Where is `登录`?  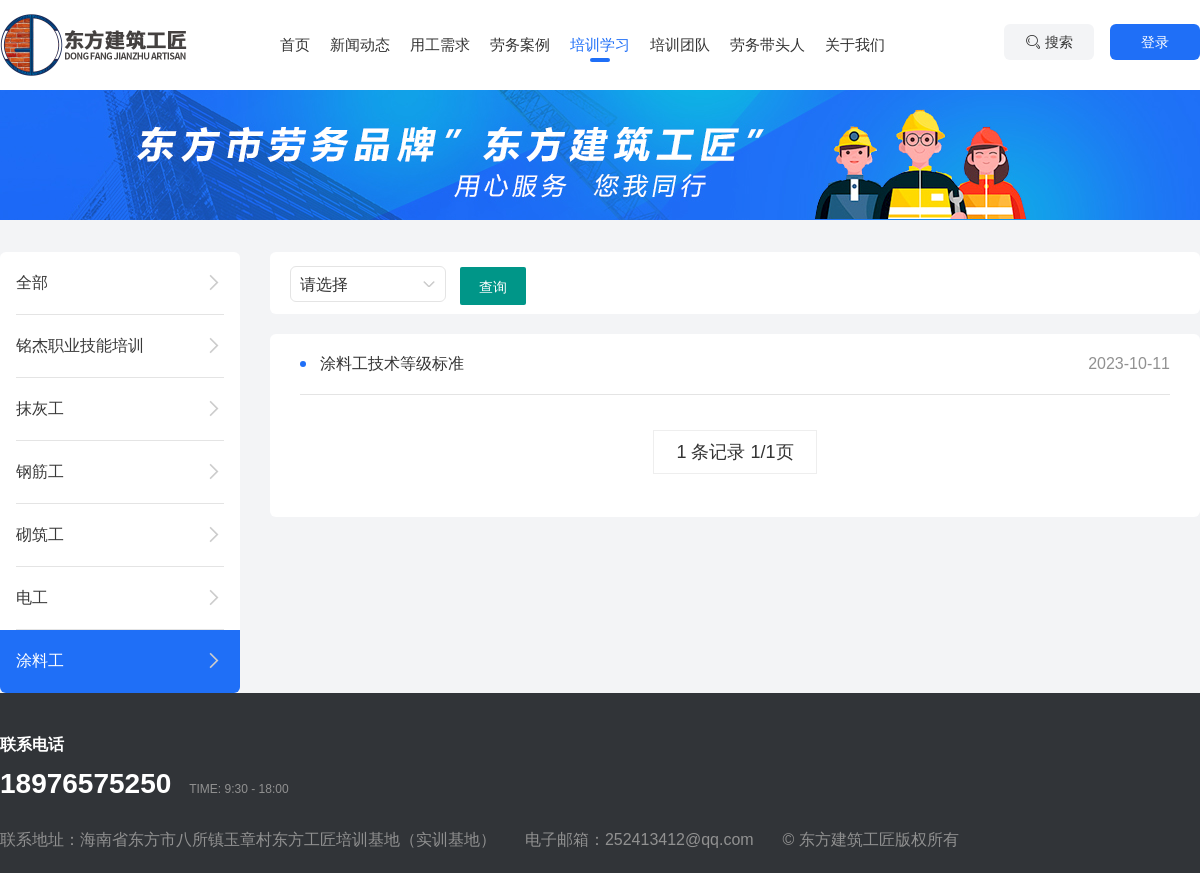 登录 is located at coordinates (1155, 42).